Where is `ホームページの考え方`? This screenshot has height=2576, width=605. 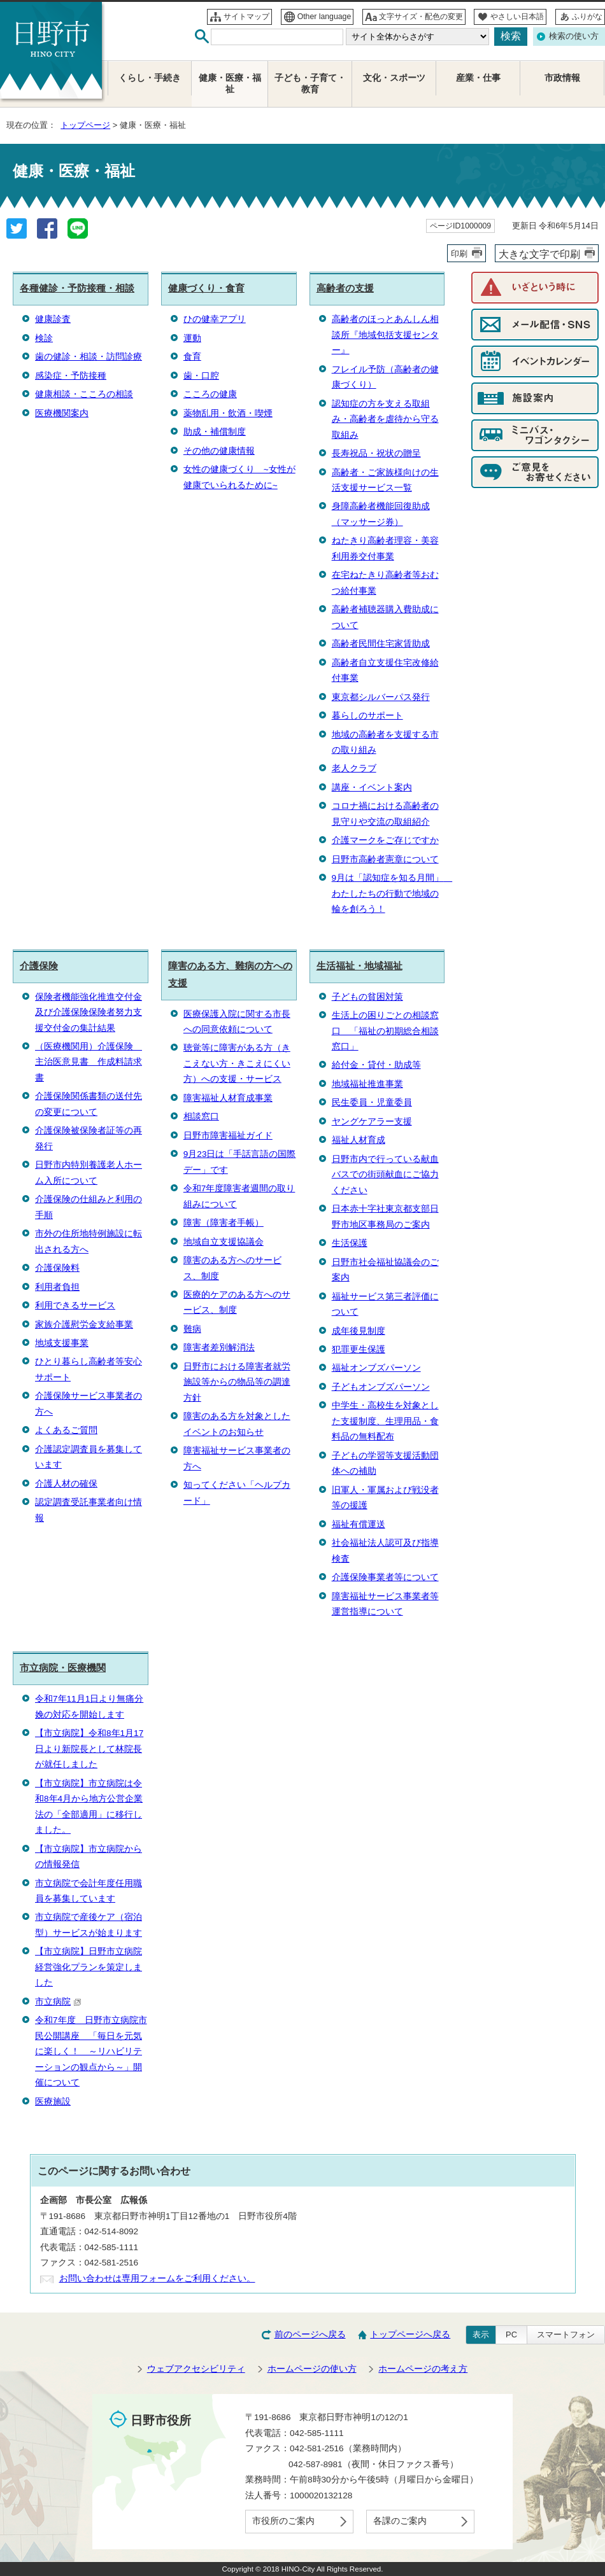
ホームページの考え方 is located at coordinates (422, 2369).